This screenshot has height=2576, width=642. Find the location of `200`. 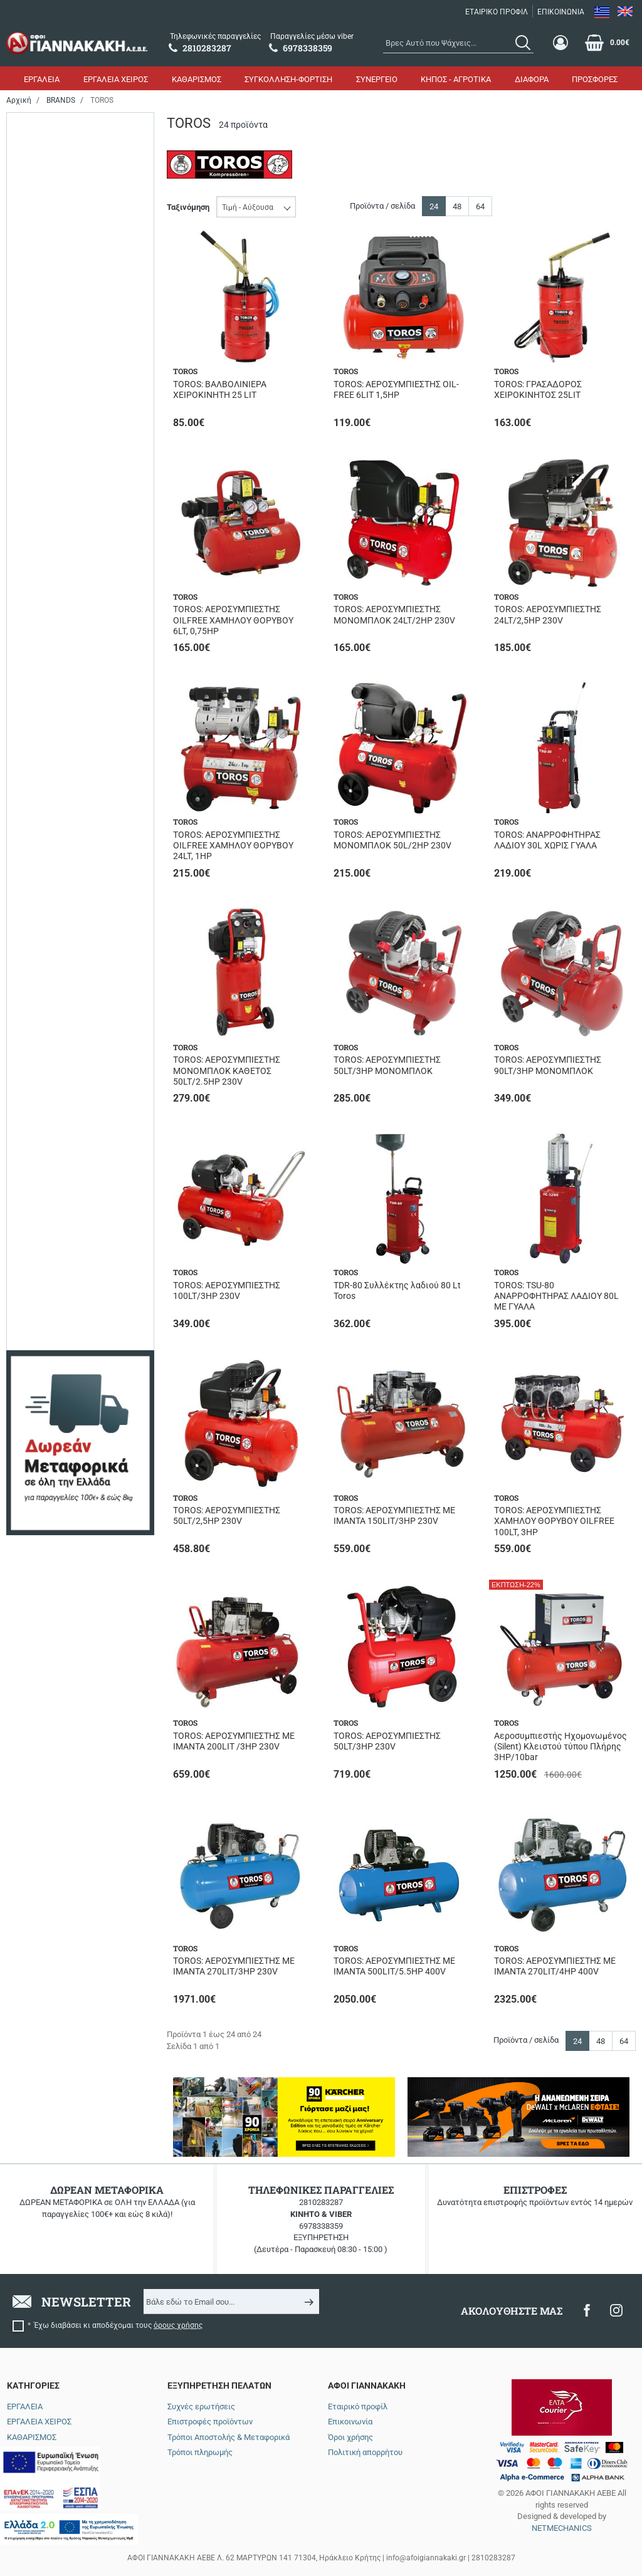

200 is located at coordinates (41, 764).